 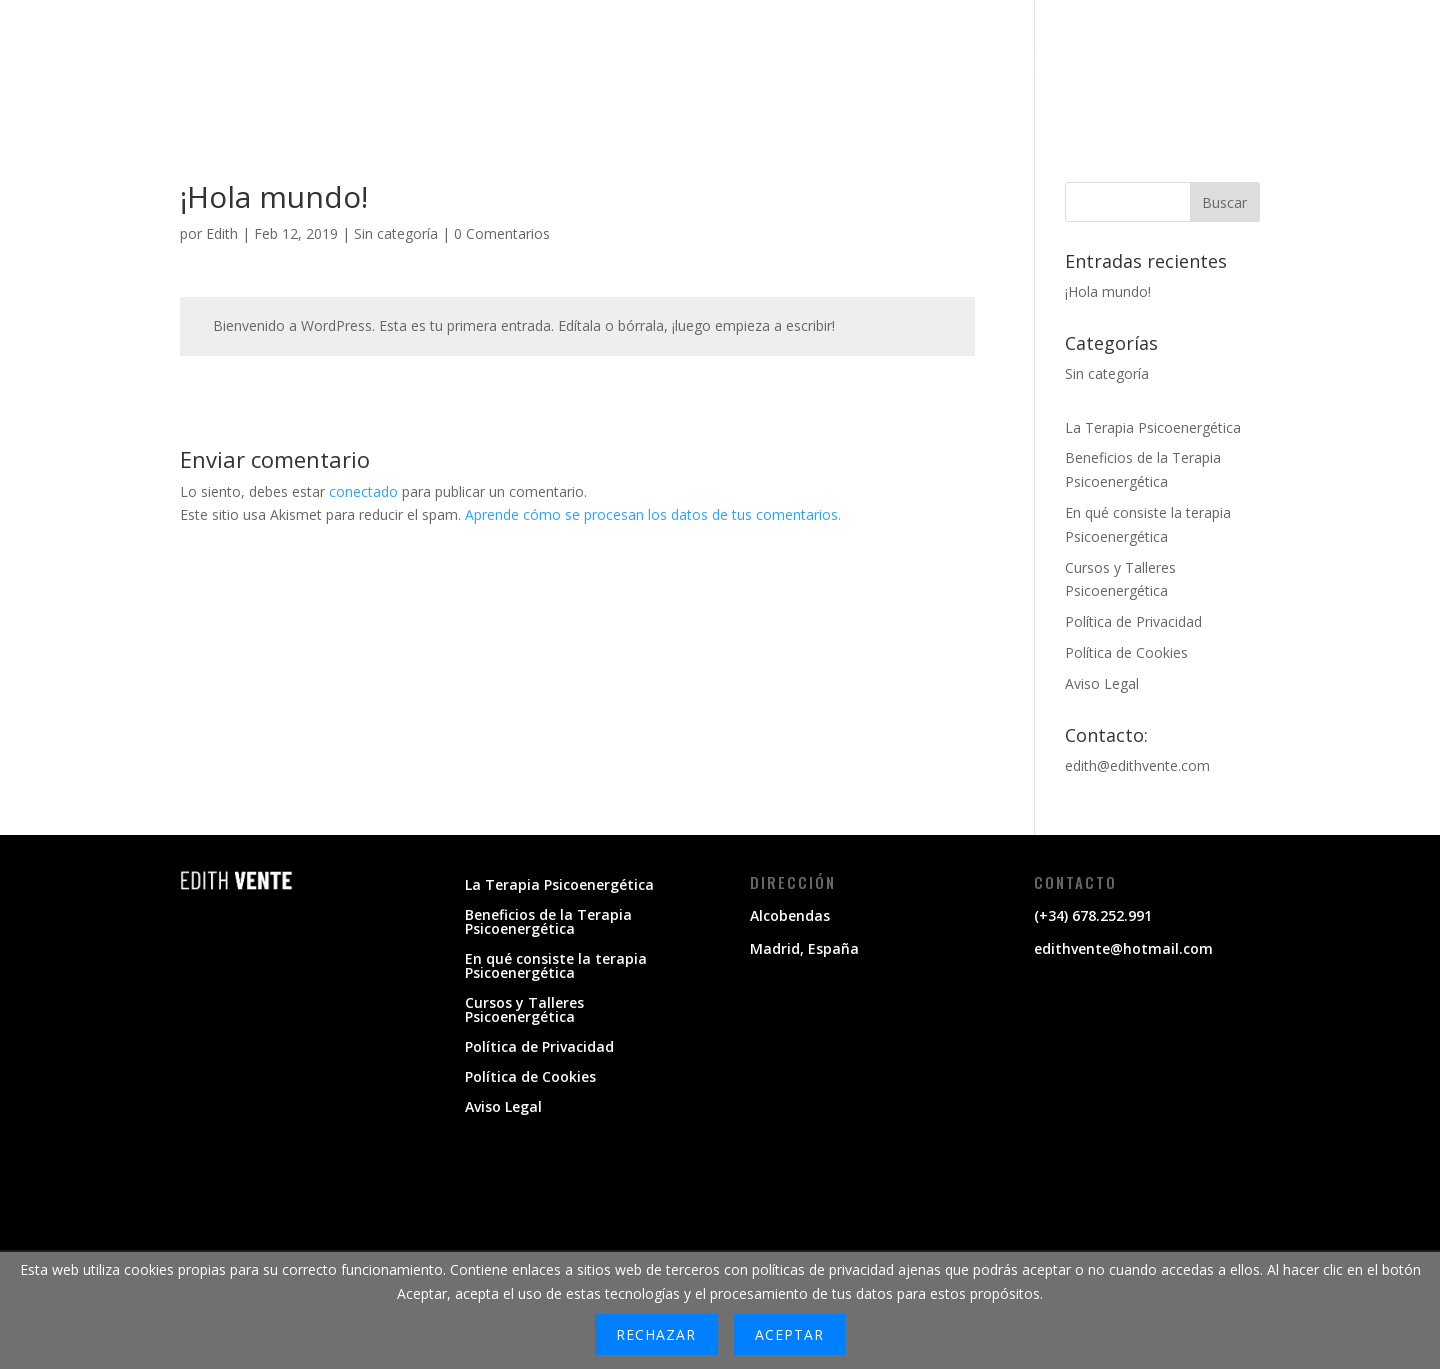 What do you see at coordinates (556, 967) in the screenshot?
I see `En qué consiste la terapia Psicoenergética` at bounding box center [556, 967].